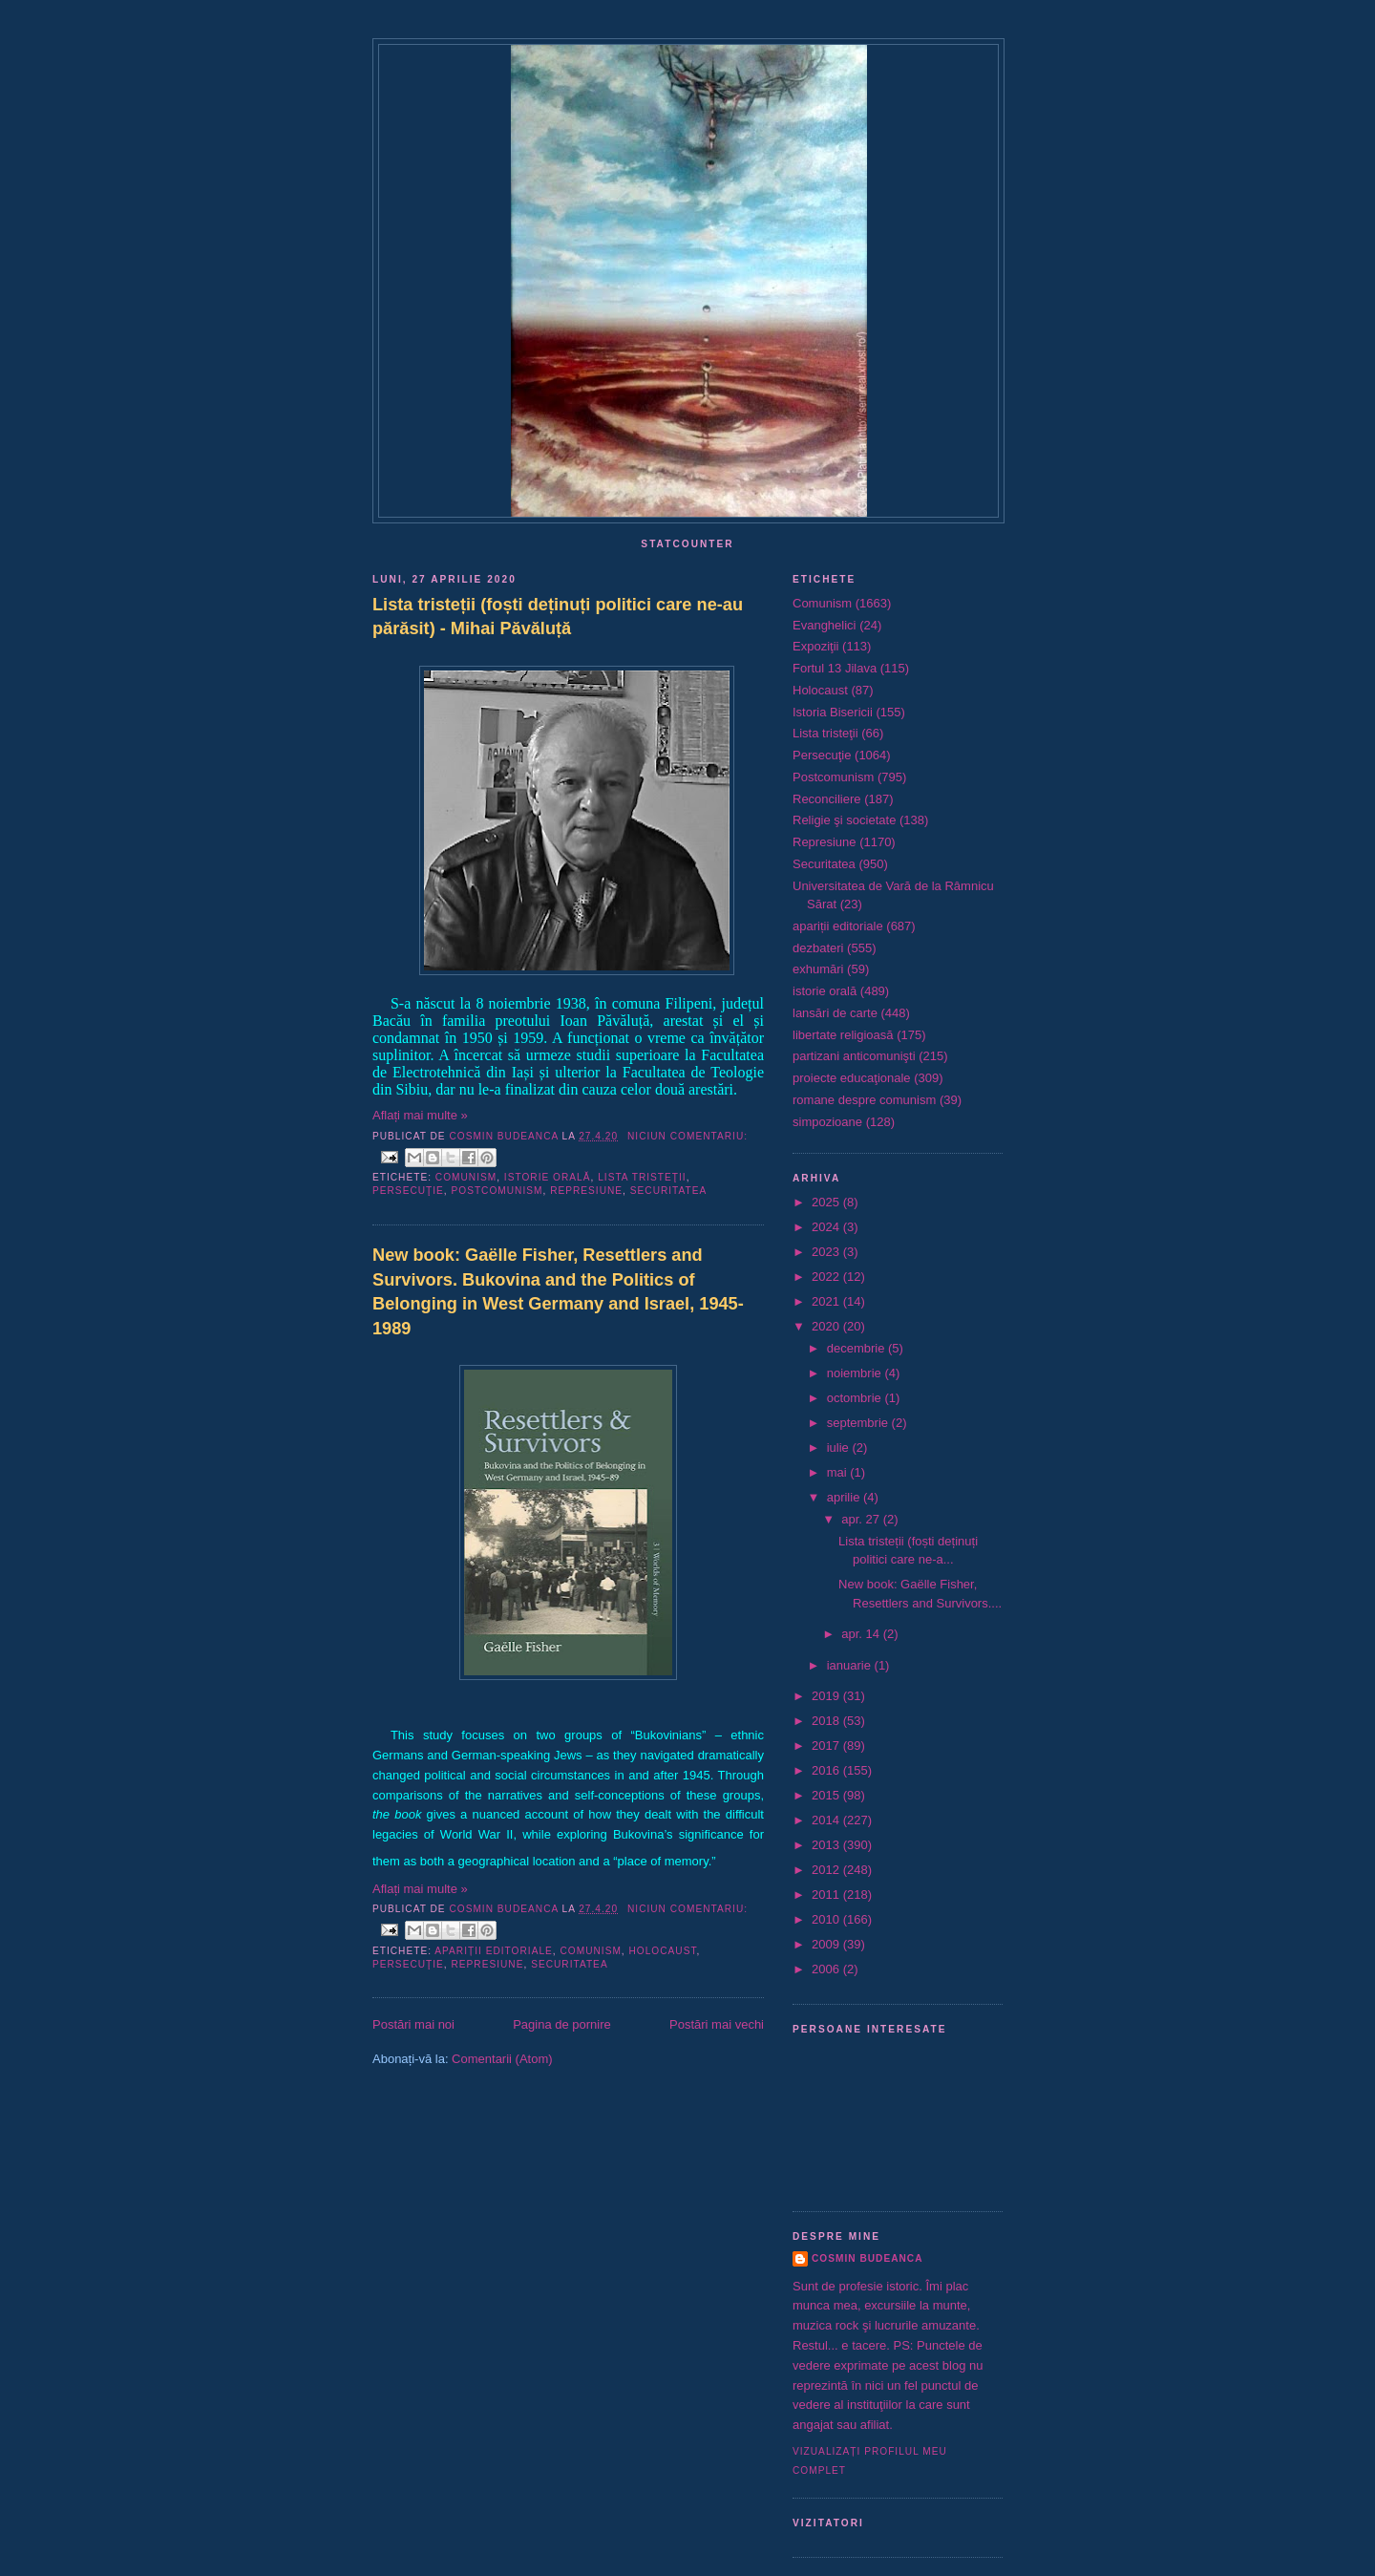  I want to click on Religie şi societate, so click(844, 820).